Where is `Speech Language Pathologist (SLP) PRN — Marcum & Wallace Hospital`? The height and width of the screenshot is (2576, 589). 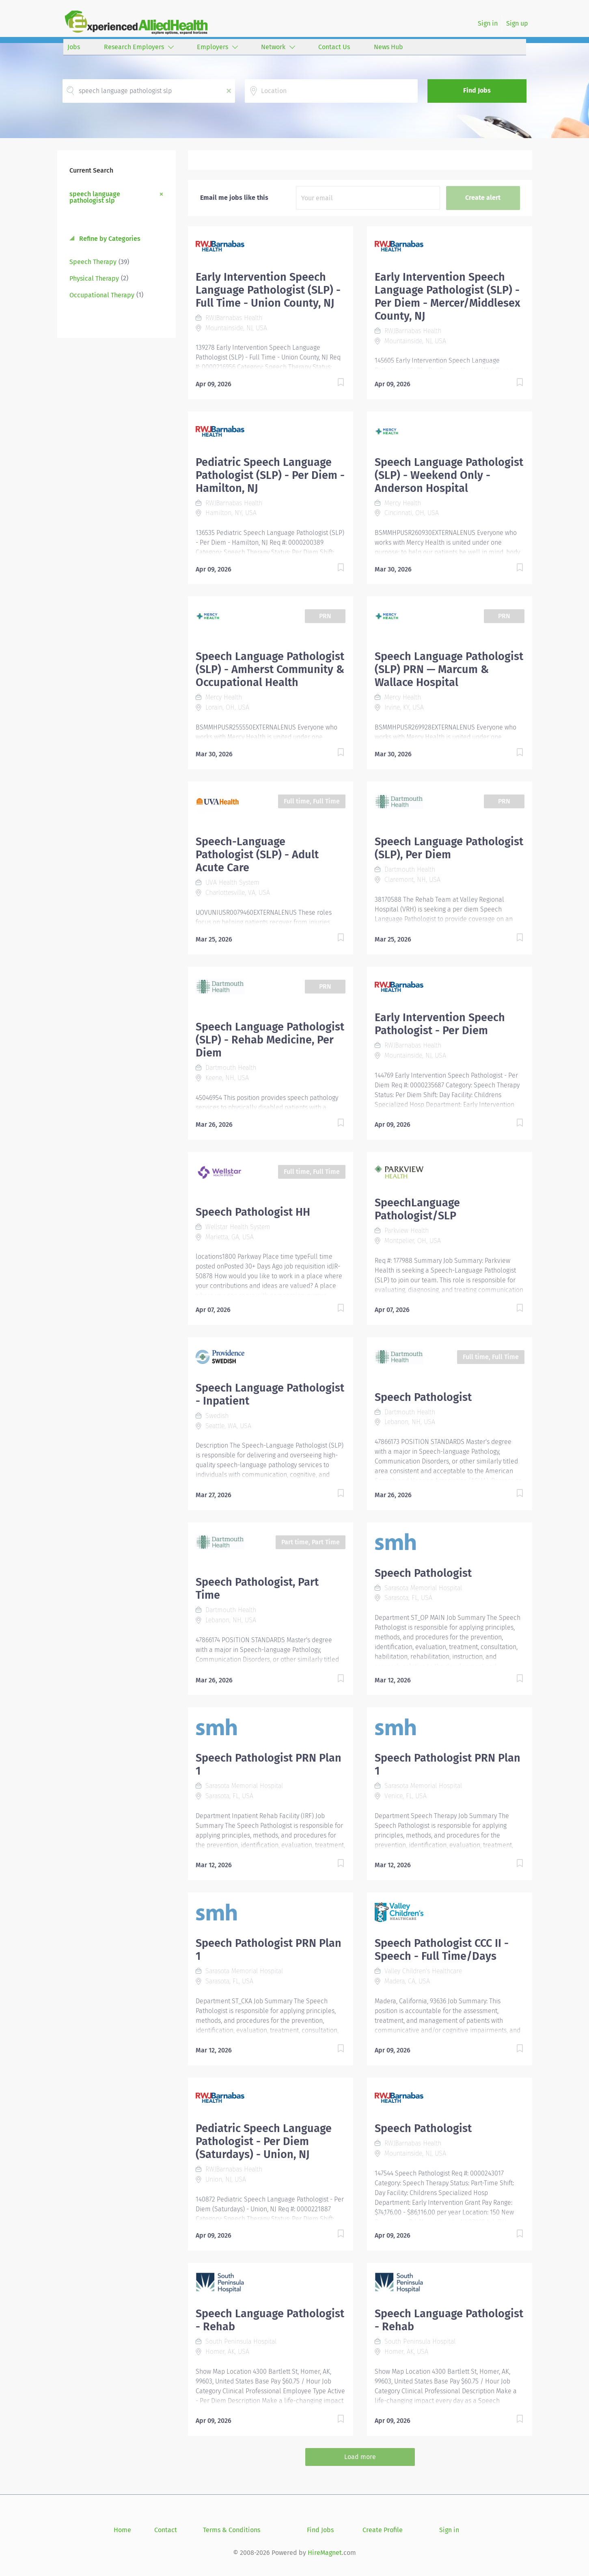
Speech Language Pathologist (SLP) PRN — Marcum & Wallace Hospital is located at coordinates (449, 669).